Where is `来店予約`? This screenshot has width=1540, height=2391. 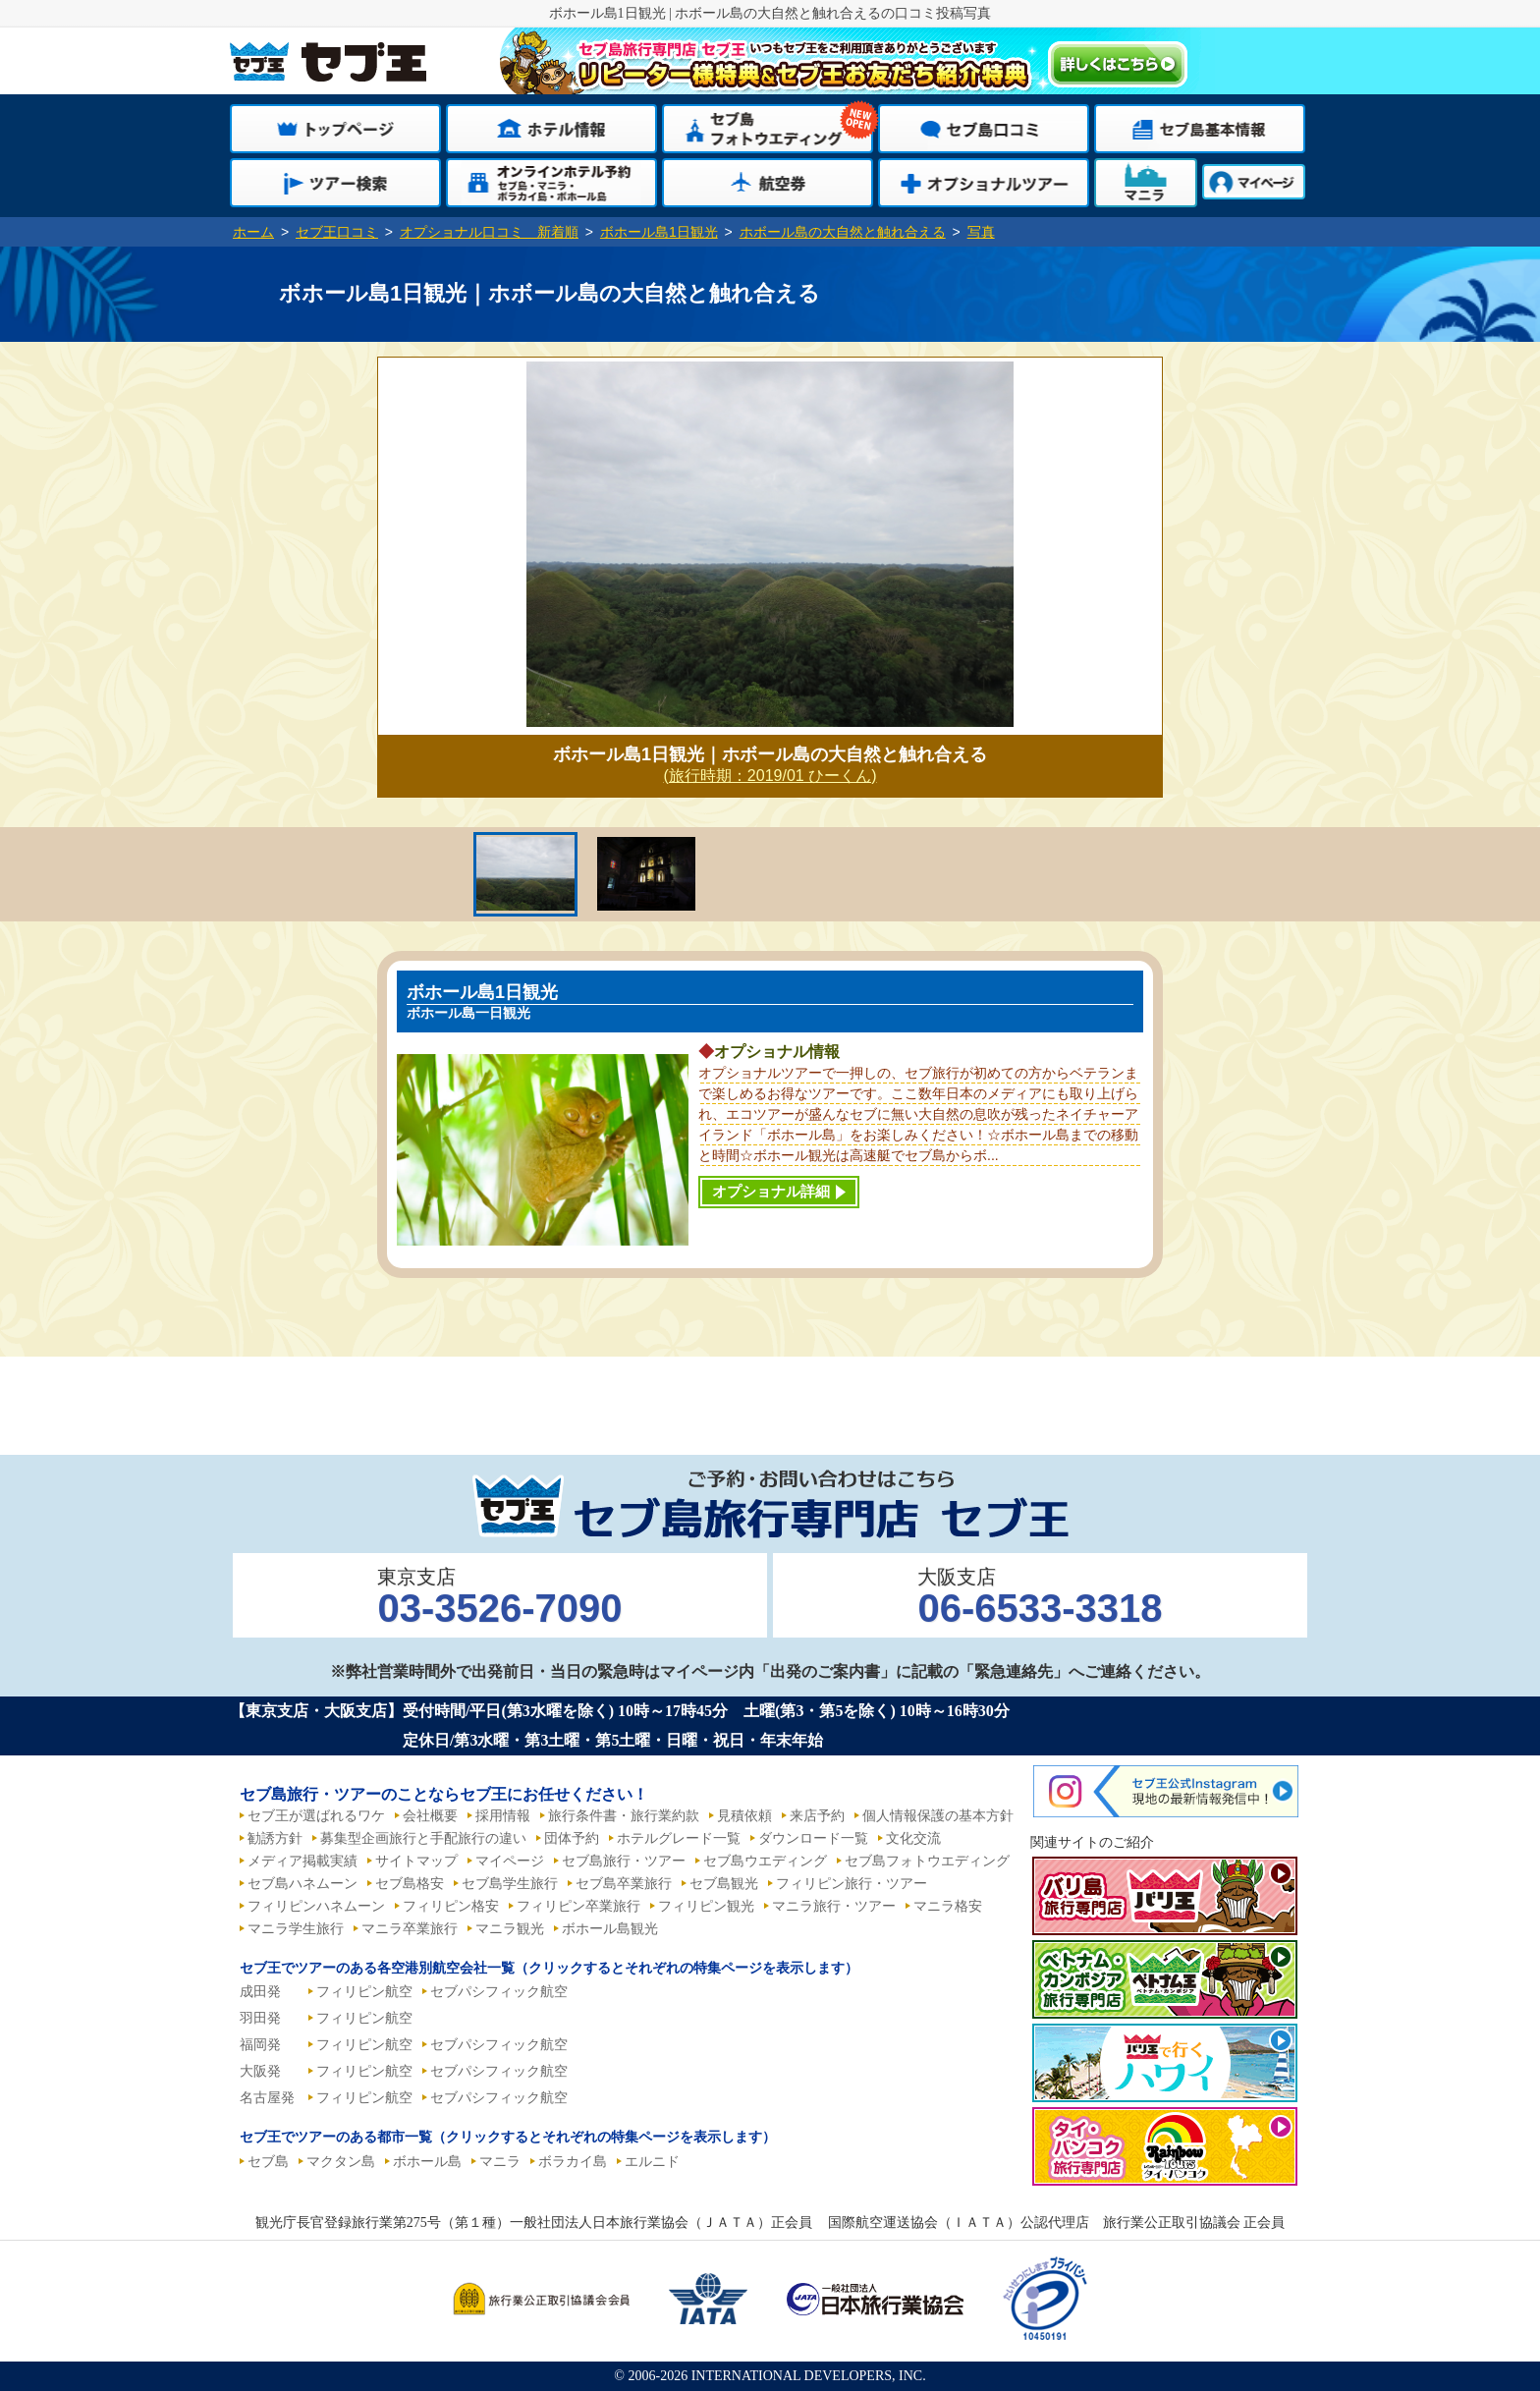 来店予約 is located at coordinates (817, 1815).